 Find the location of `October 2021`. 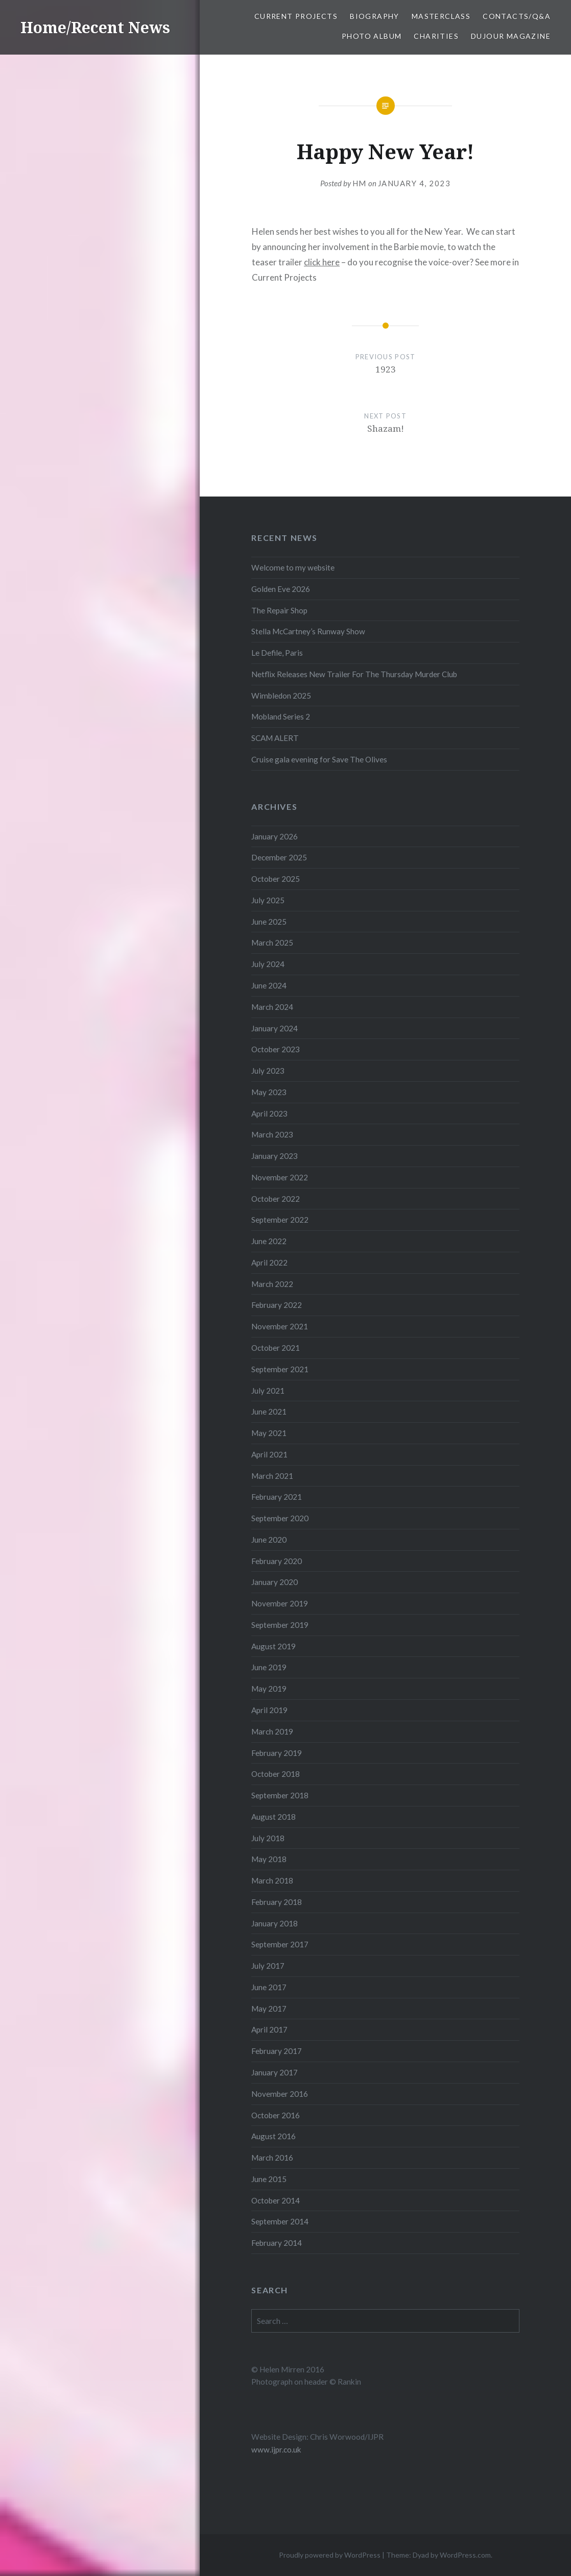

October 2021 is located at coordinates (275, 1347).